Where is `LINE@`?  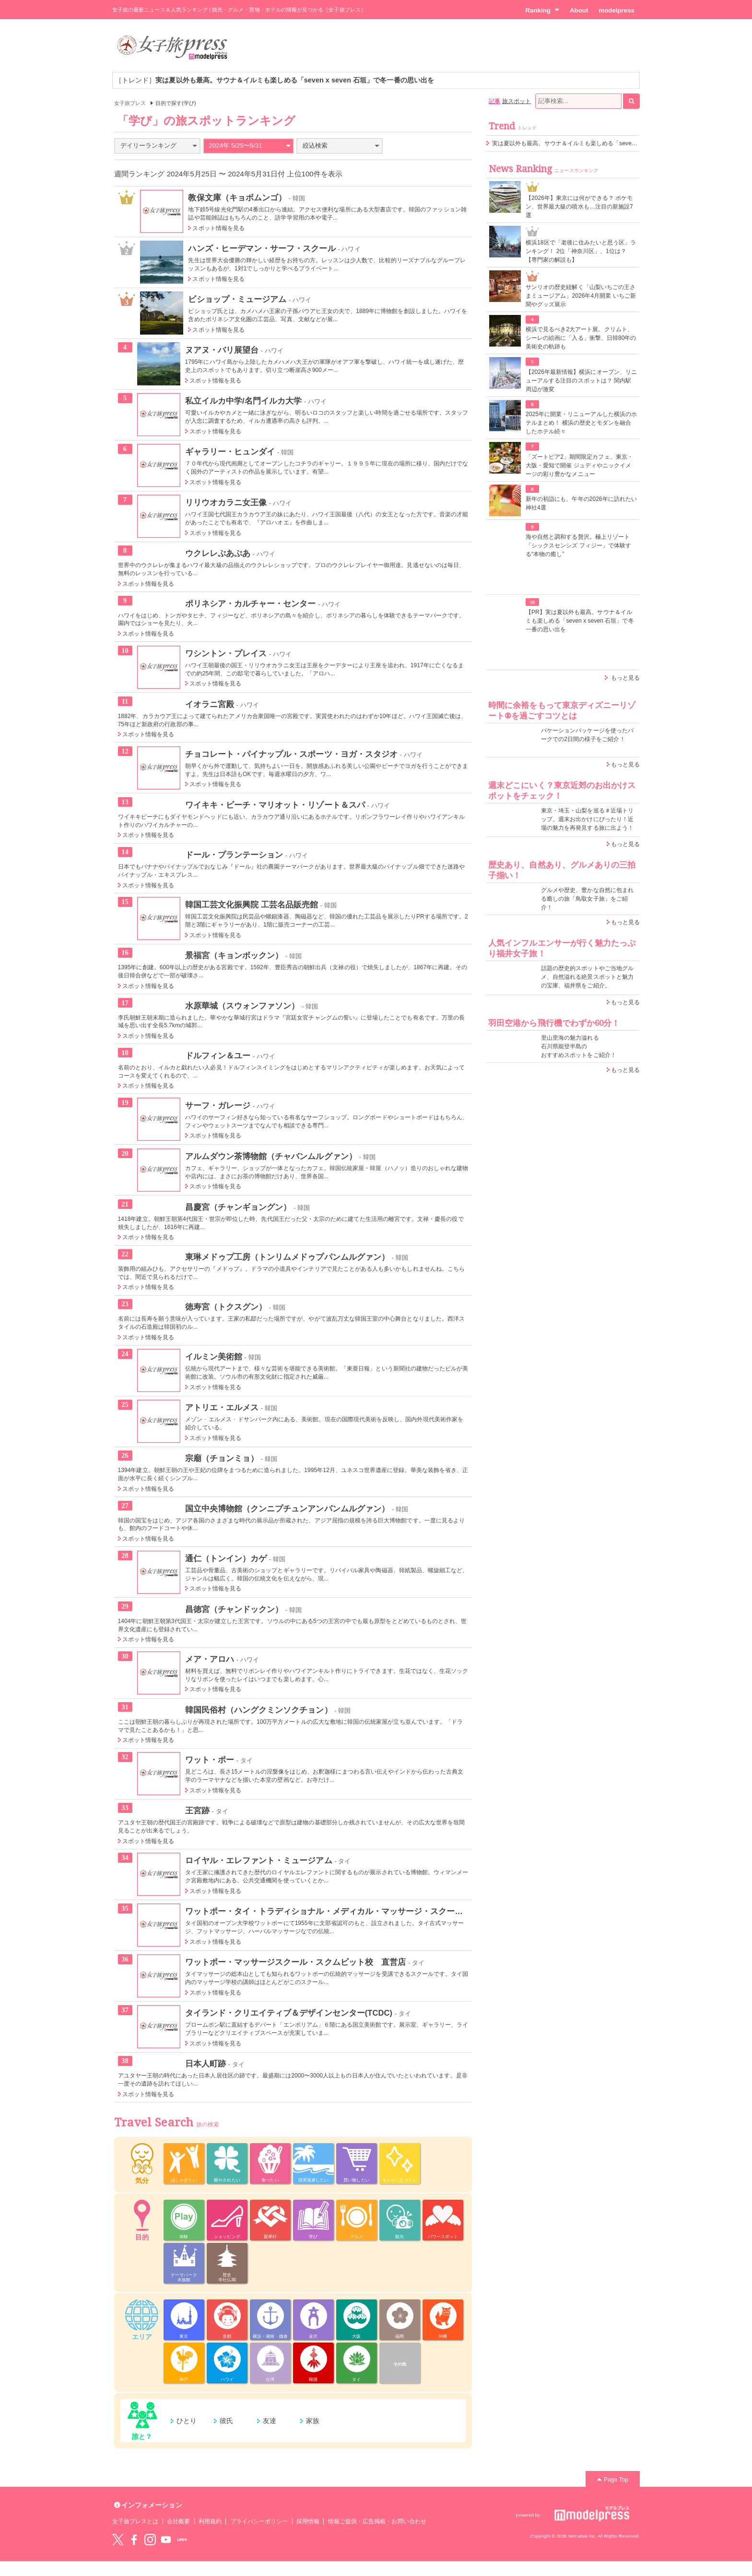
LINE@ is located at coordinates (182, 2539).